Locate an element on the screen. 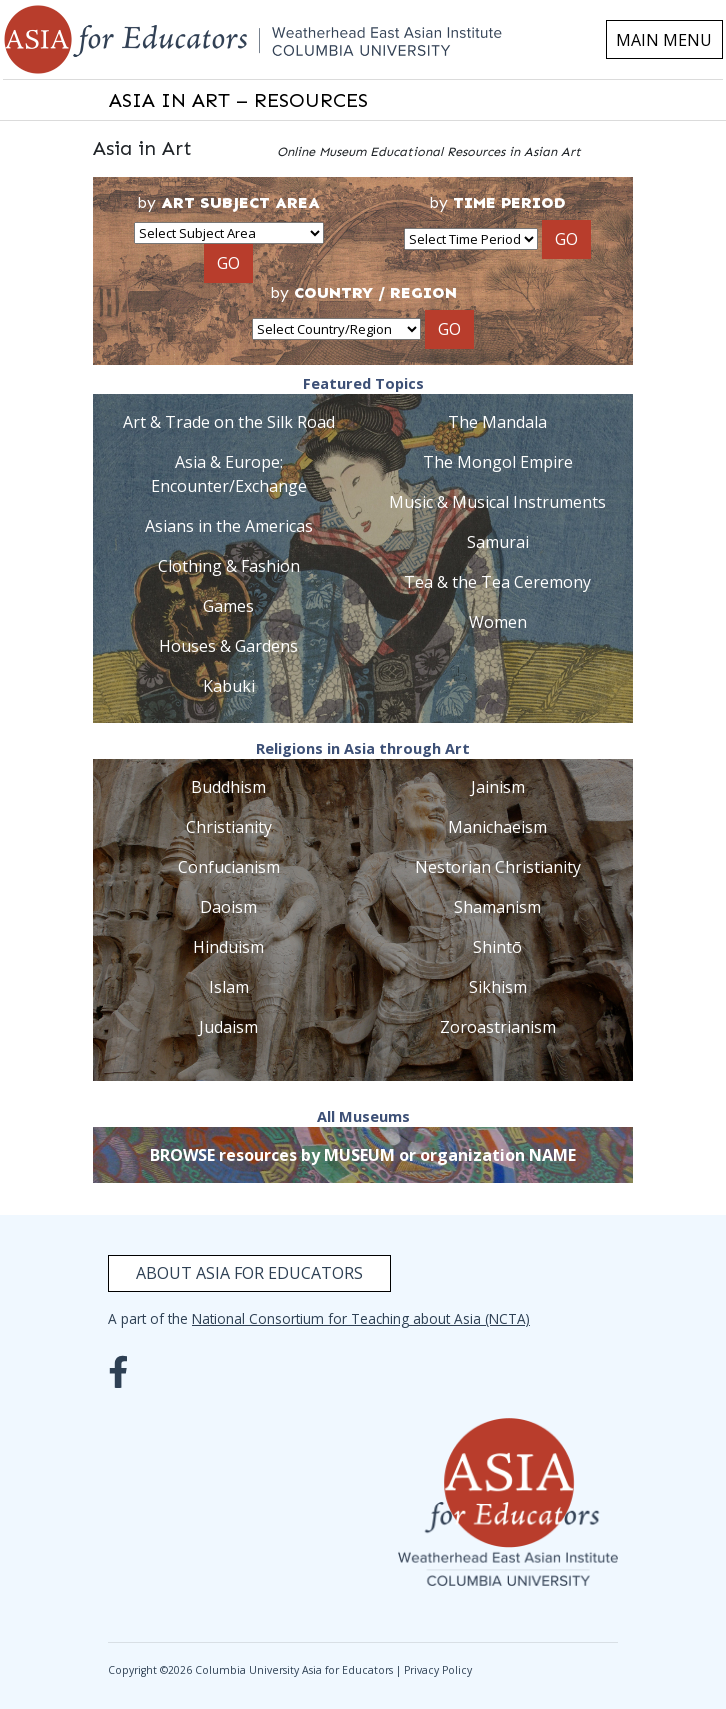  The Mandala is located at coordinates (497, 422).